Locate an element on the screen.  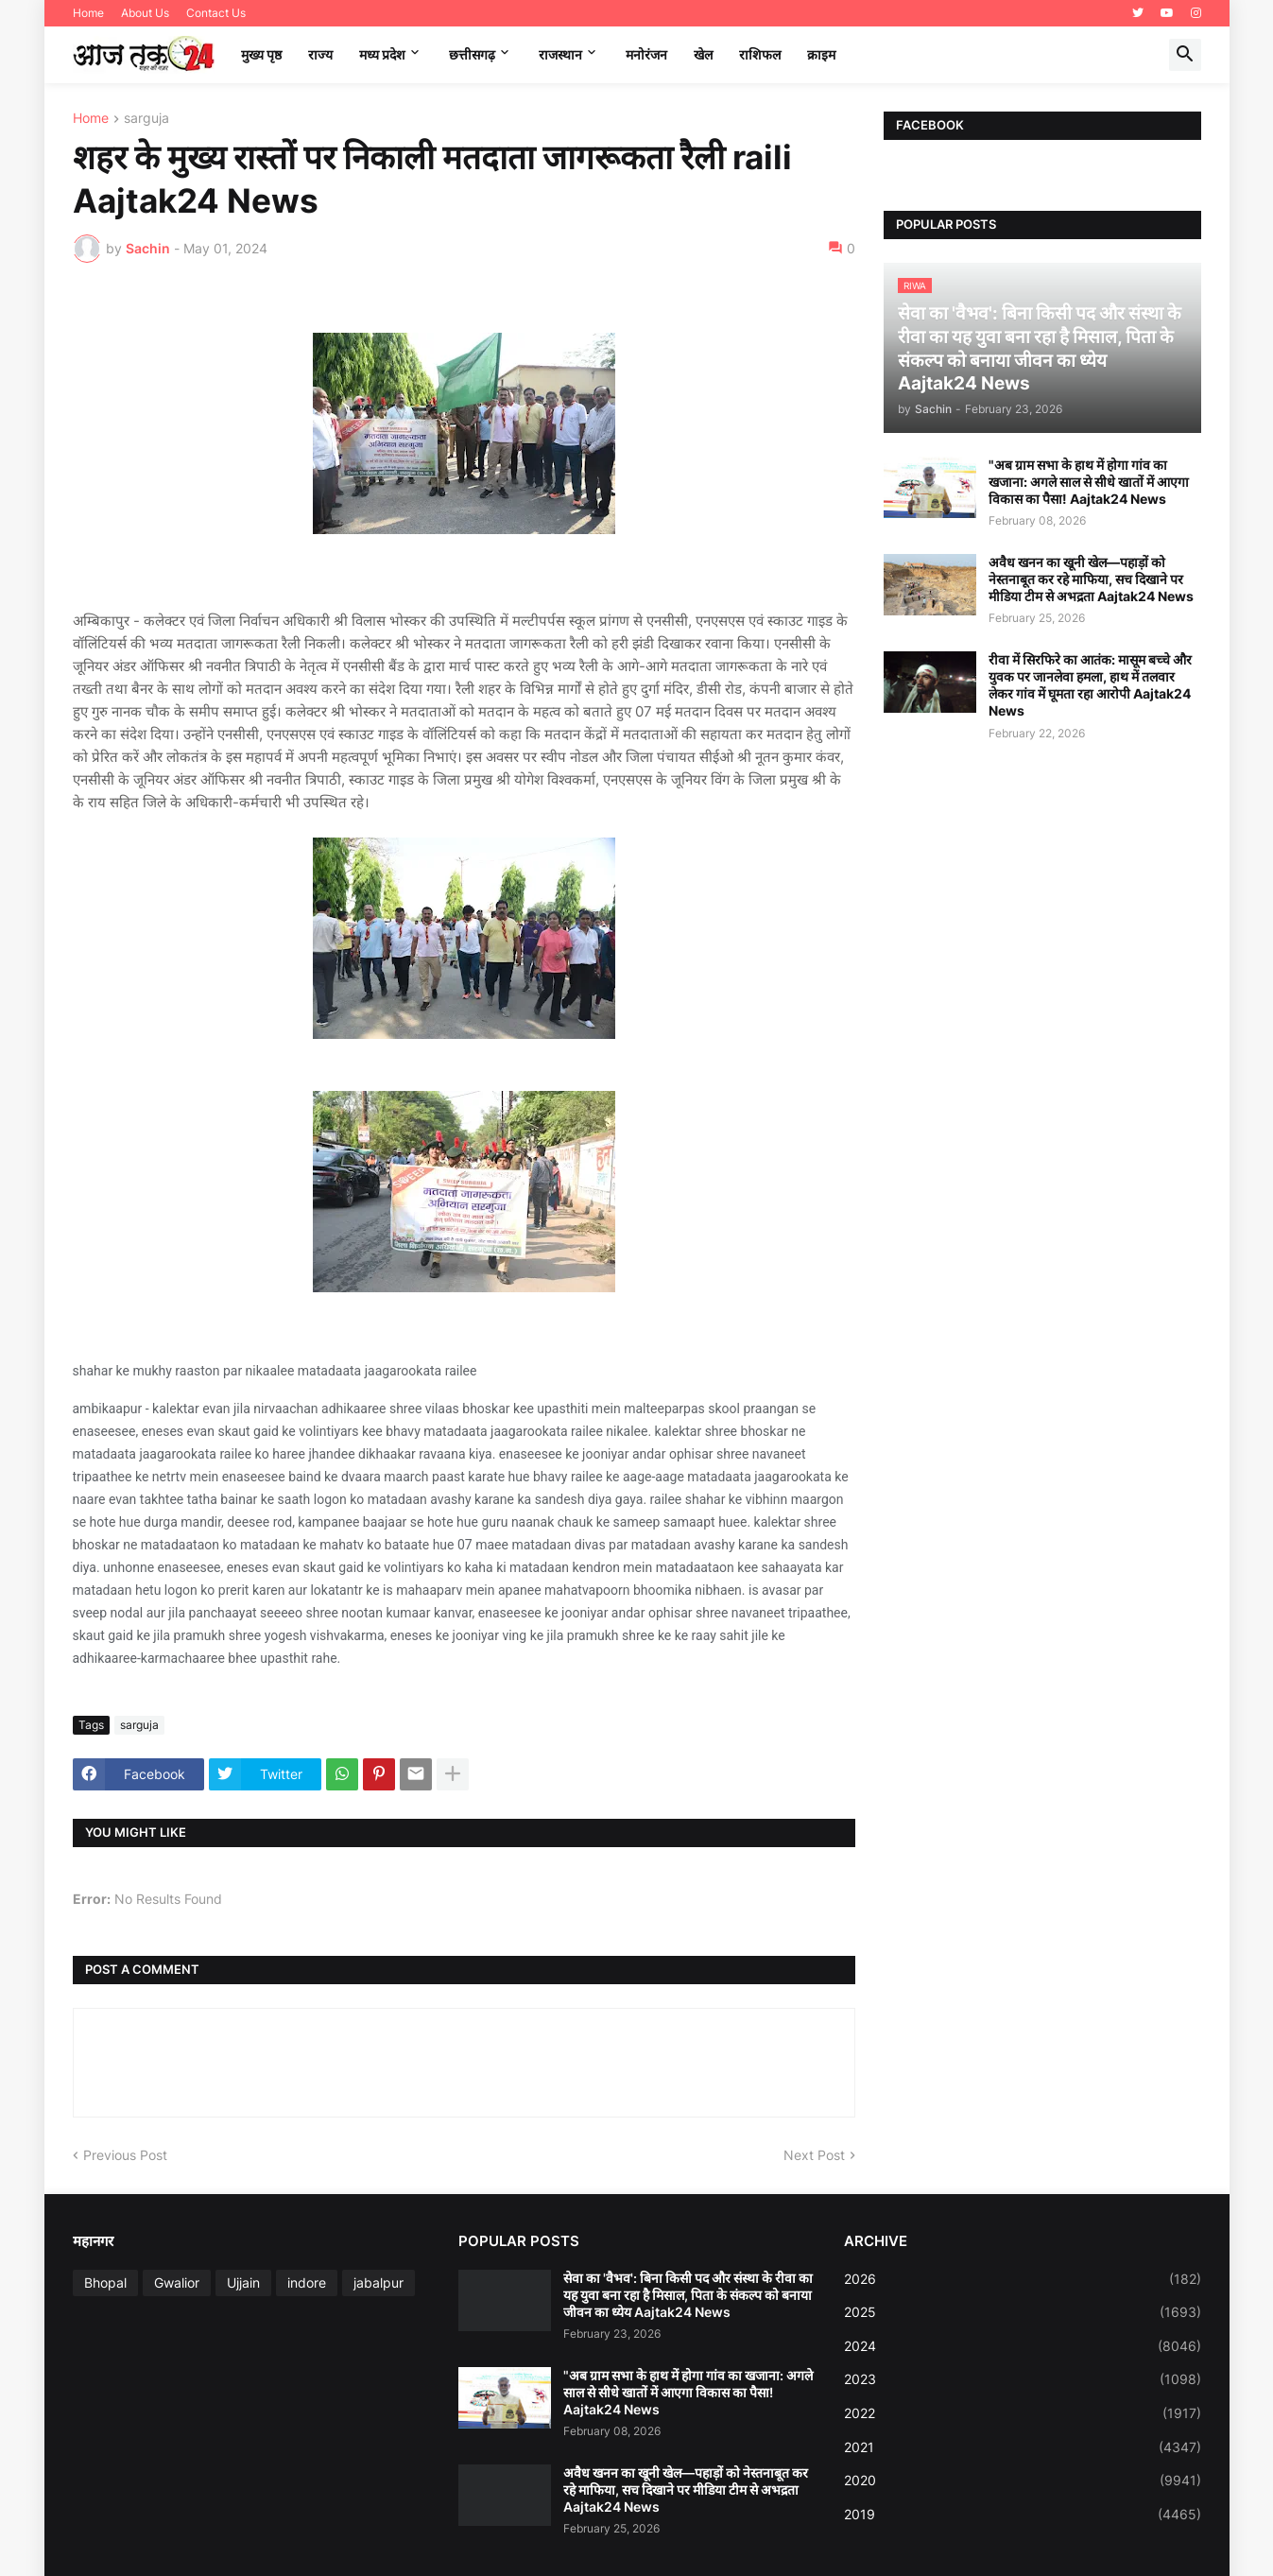
मुख्य पृष्ठ is located at coordinates (261, 54).